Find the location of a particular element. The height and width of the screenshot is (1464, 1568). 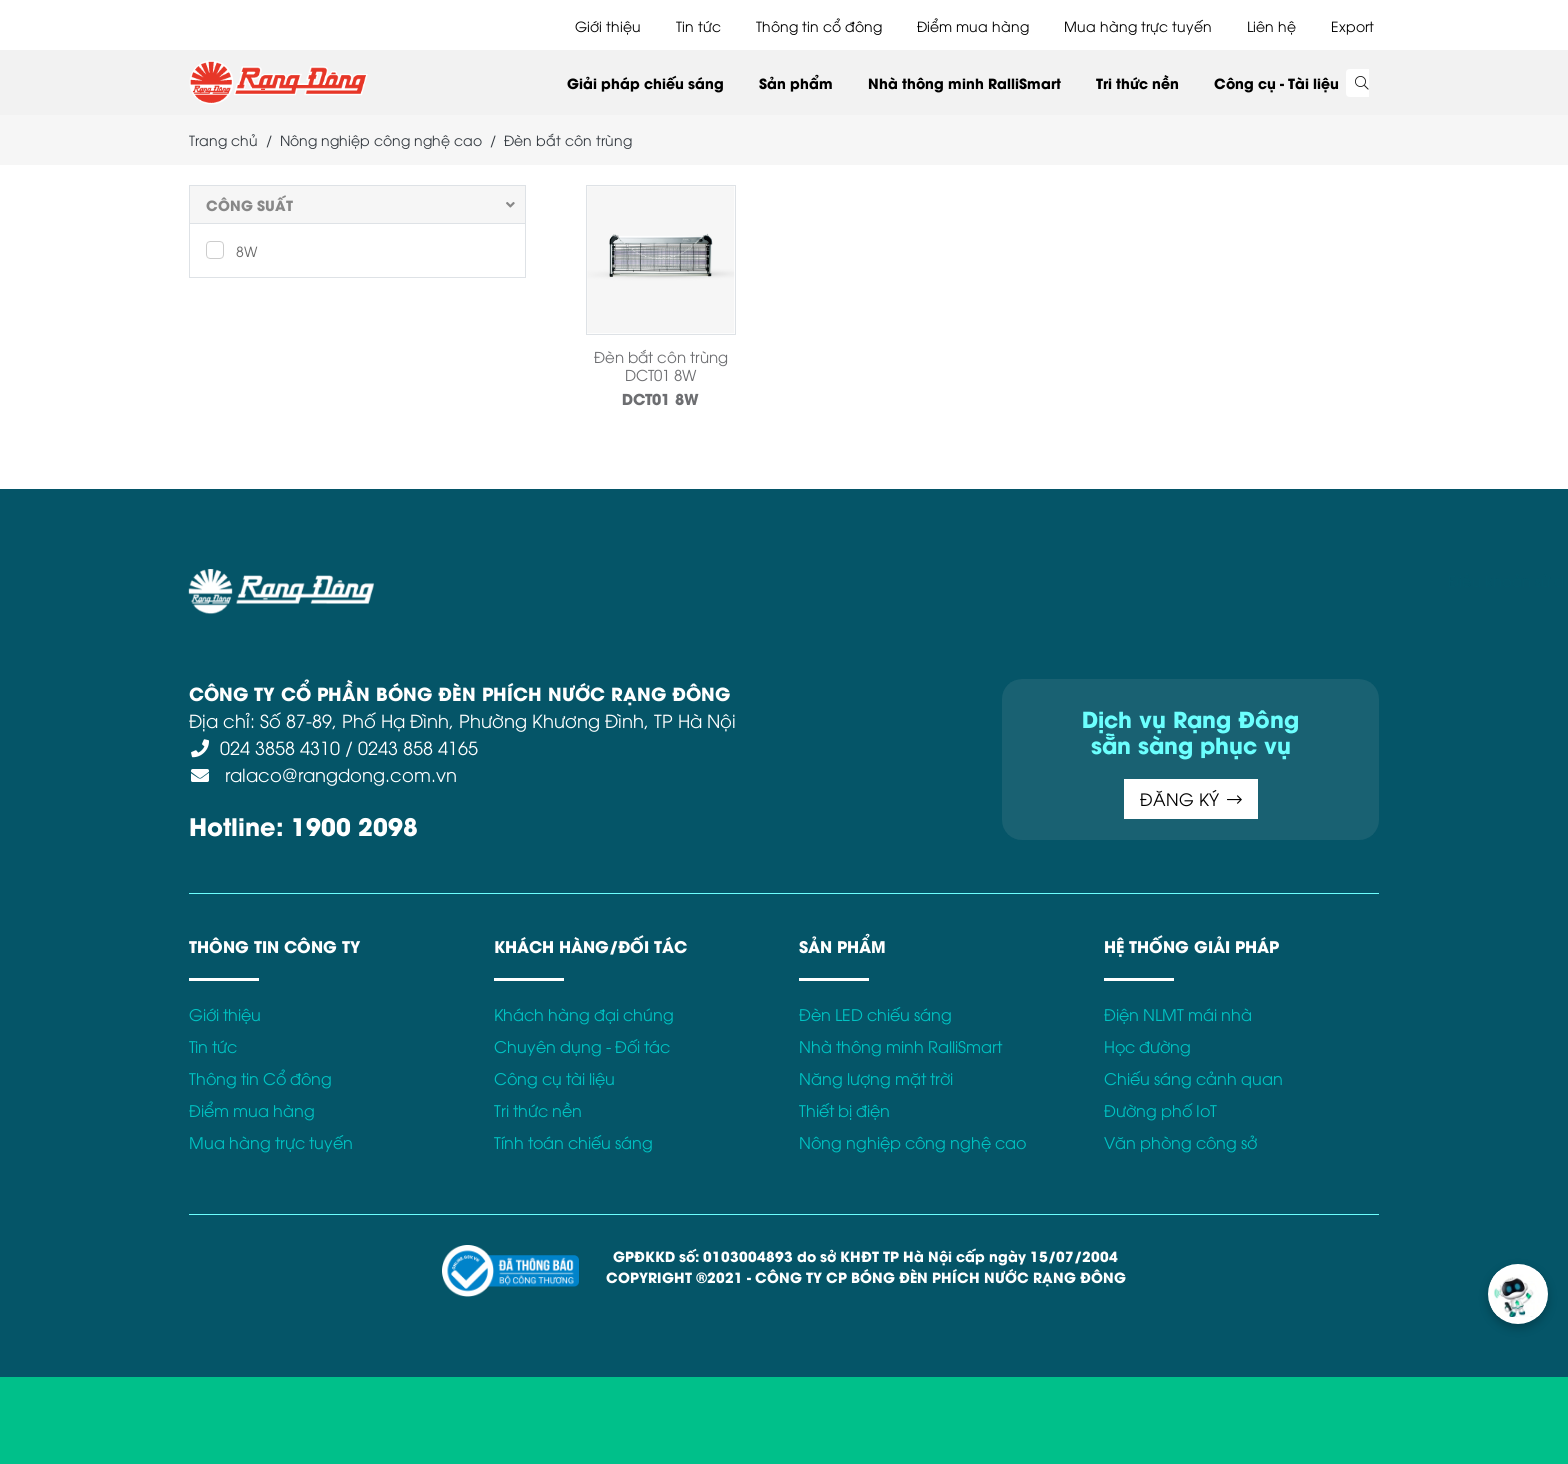

ĐĂNG KÝ is located at coordinates (1191, 798).